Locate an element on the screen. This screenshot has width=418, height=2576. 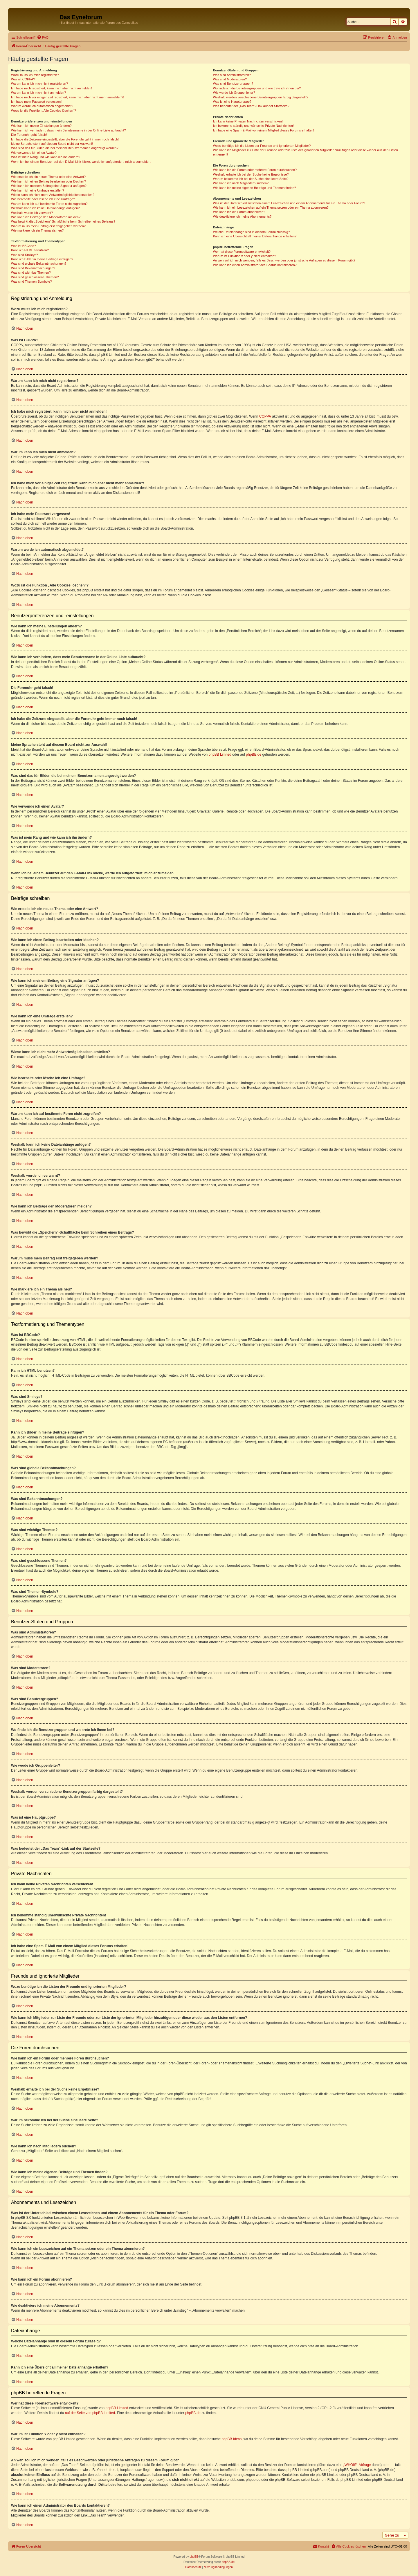
Was ist eine Hauptgruppe? is located at coordinates (232, 101).